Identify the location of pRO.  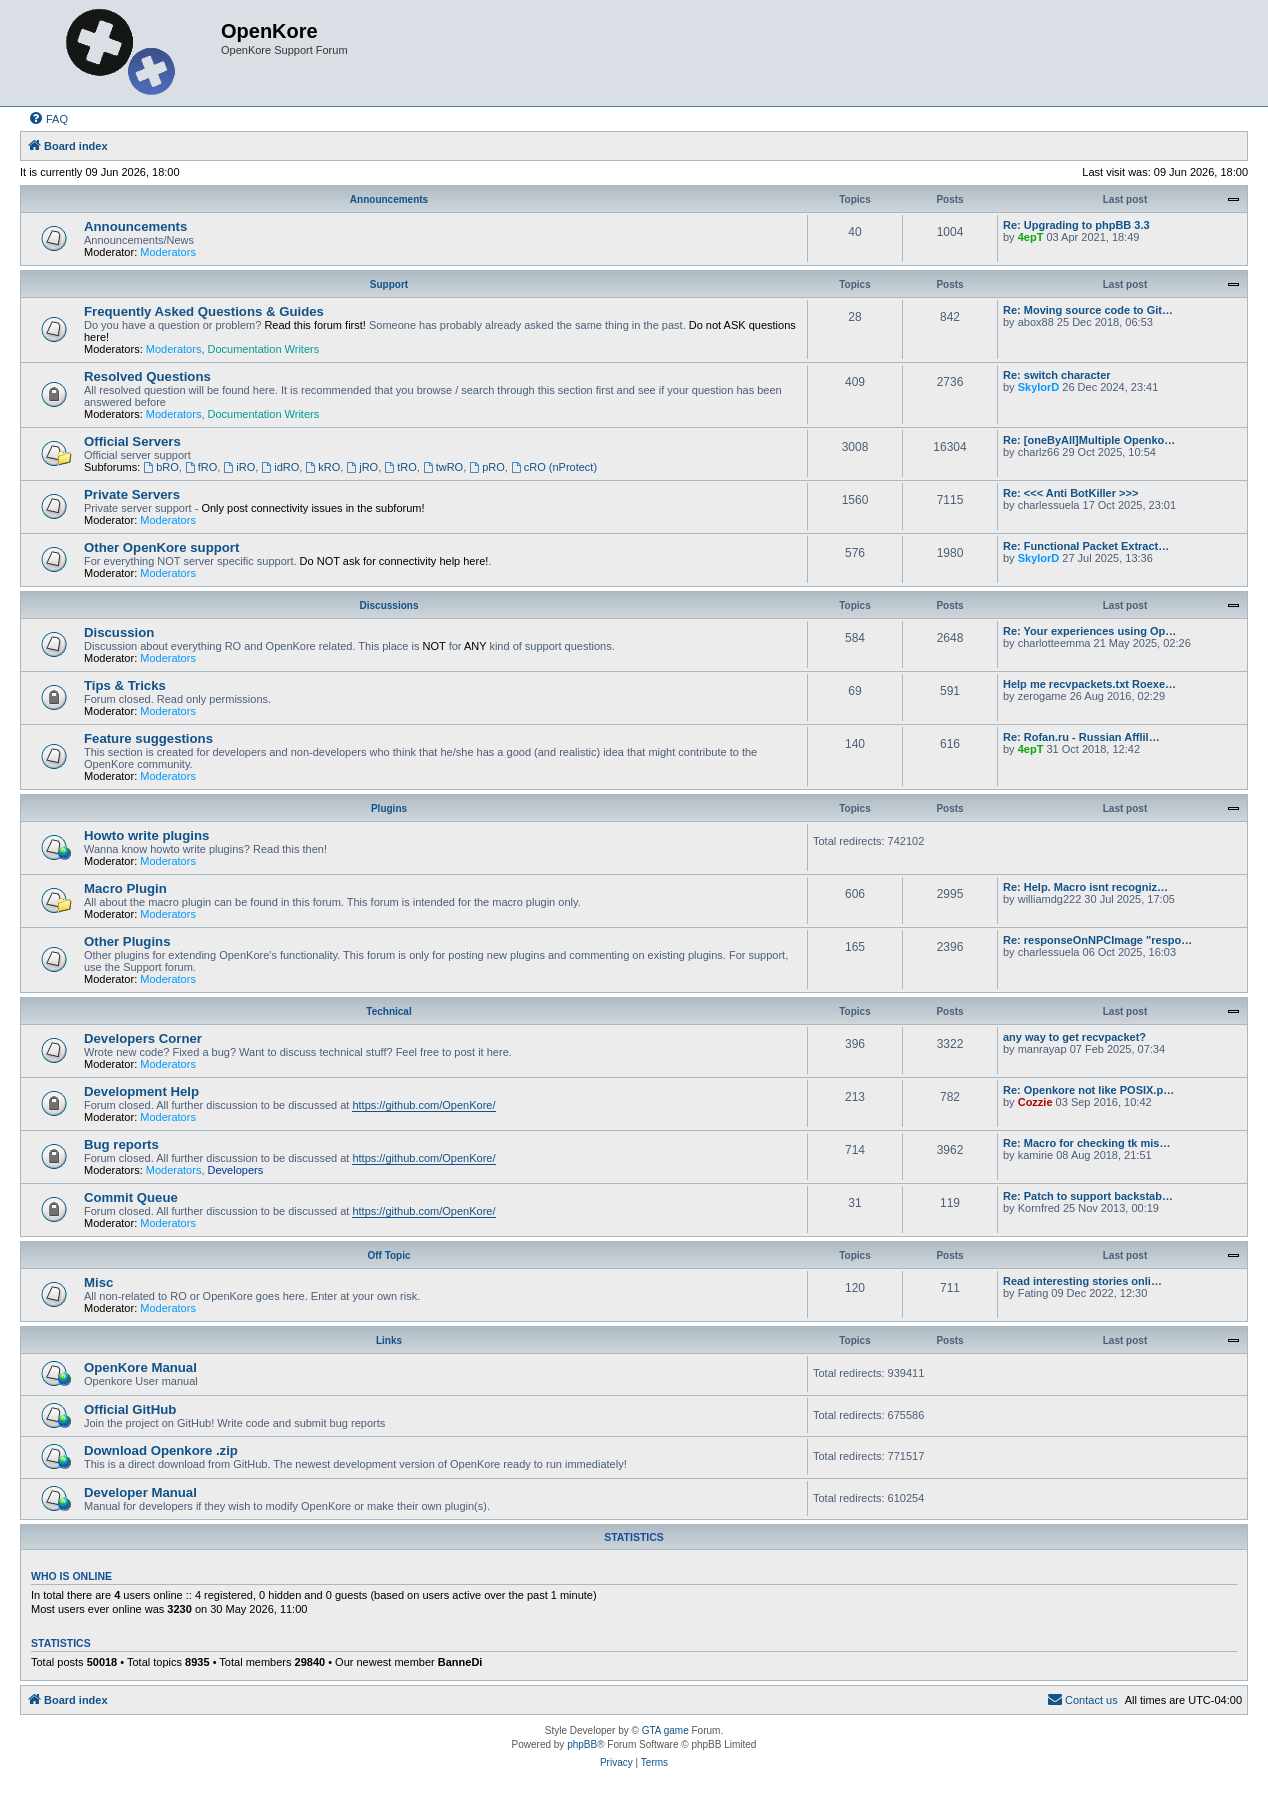
(486, 467).